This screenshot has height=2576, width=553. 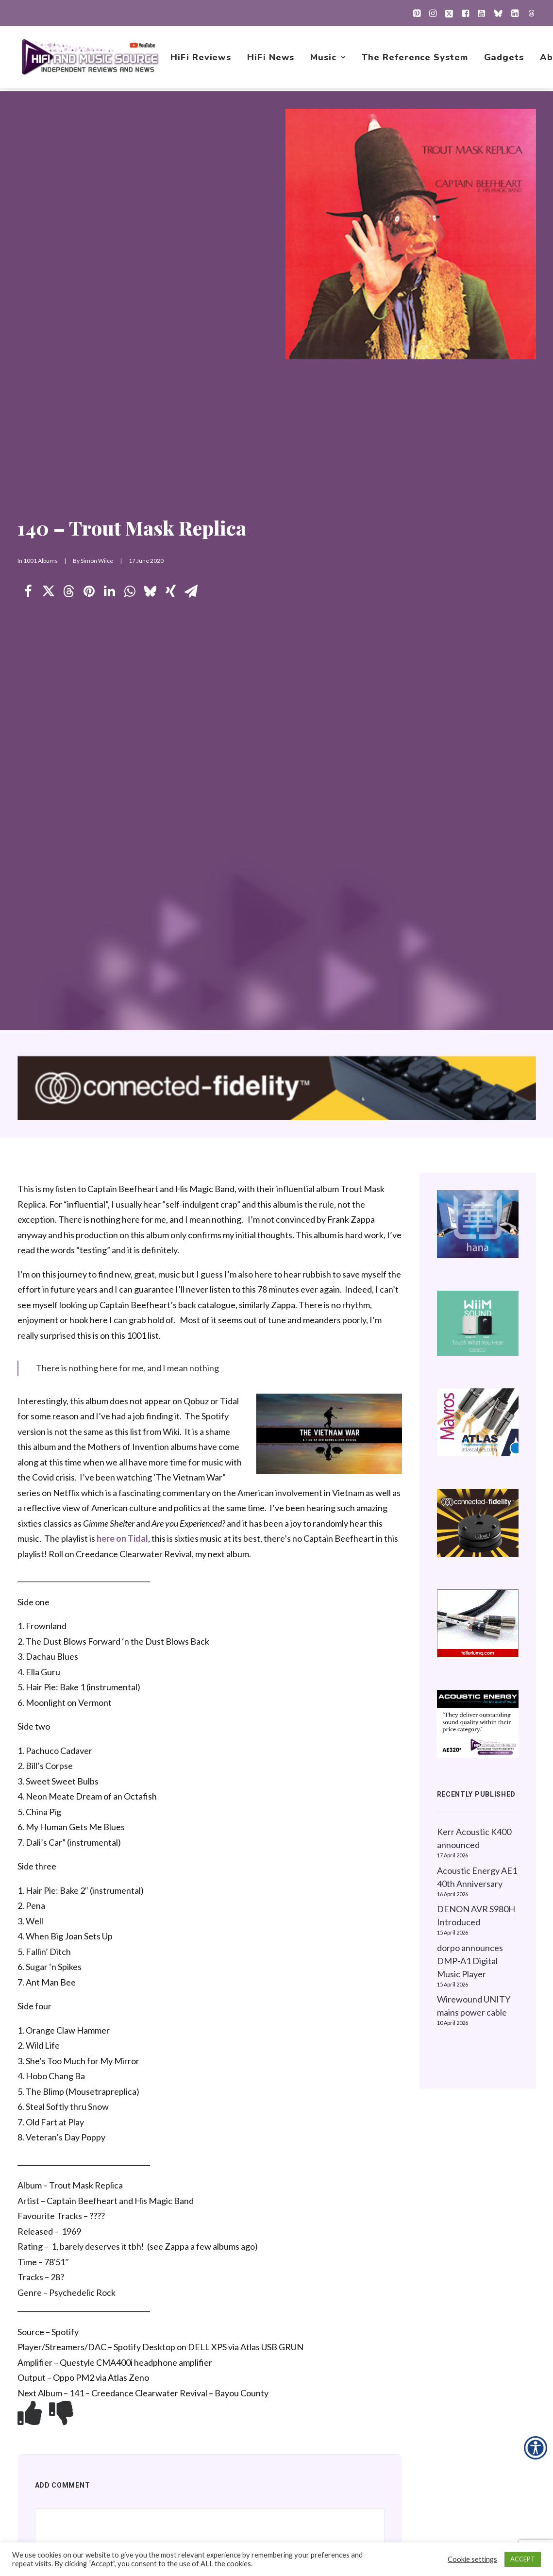 What do you see at coordinates (48, 592) in the screenshot?
I see `[Share on twitter]` at bounding box center [48, 592].